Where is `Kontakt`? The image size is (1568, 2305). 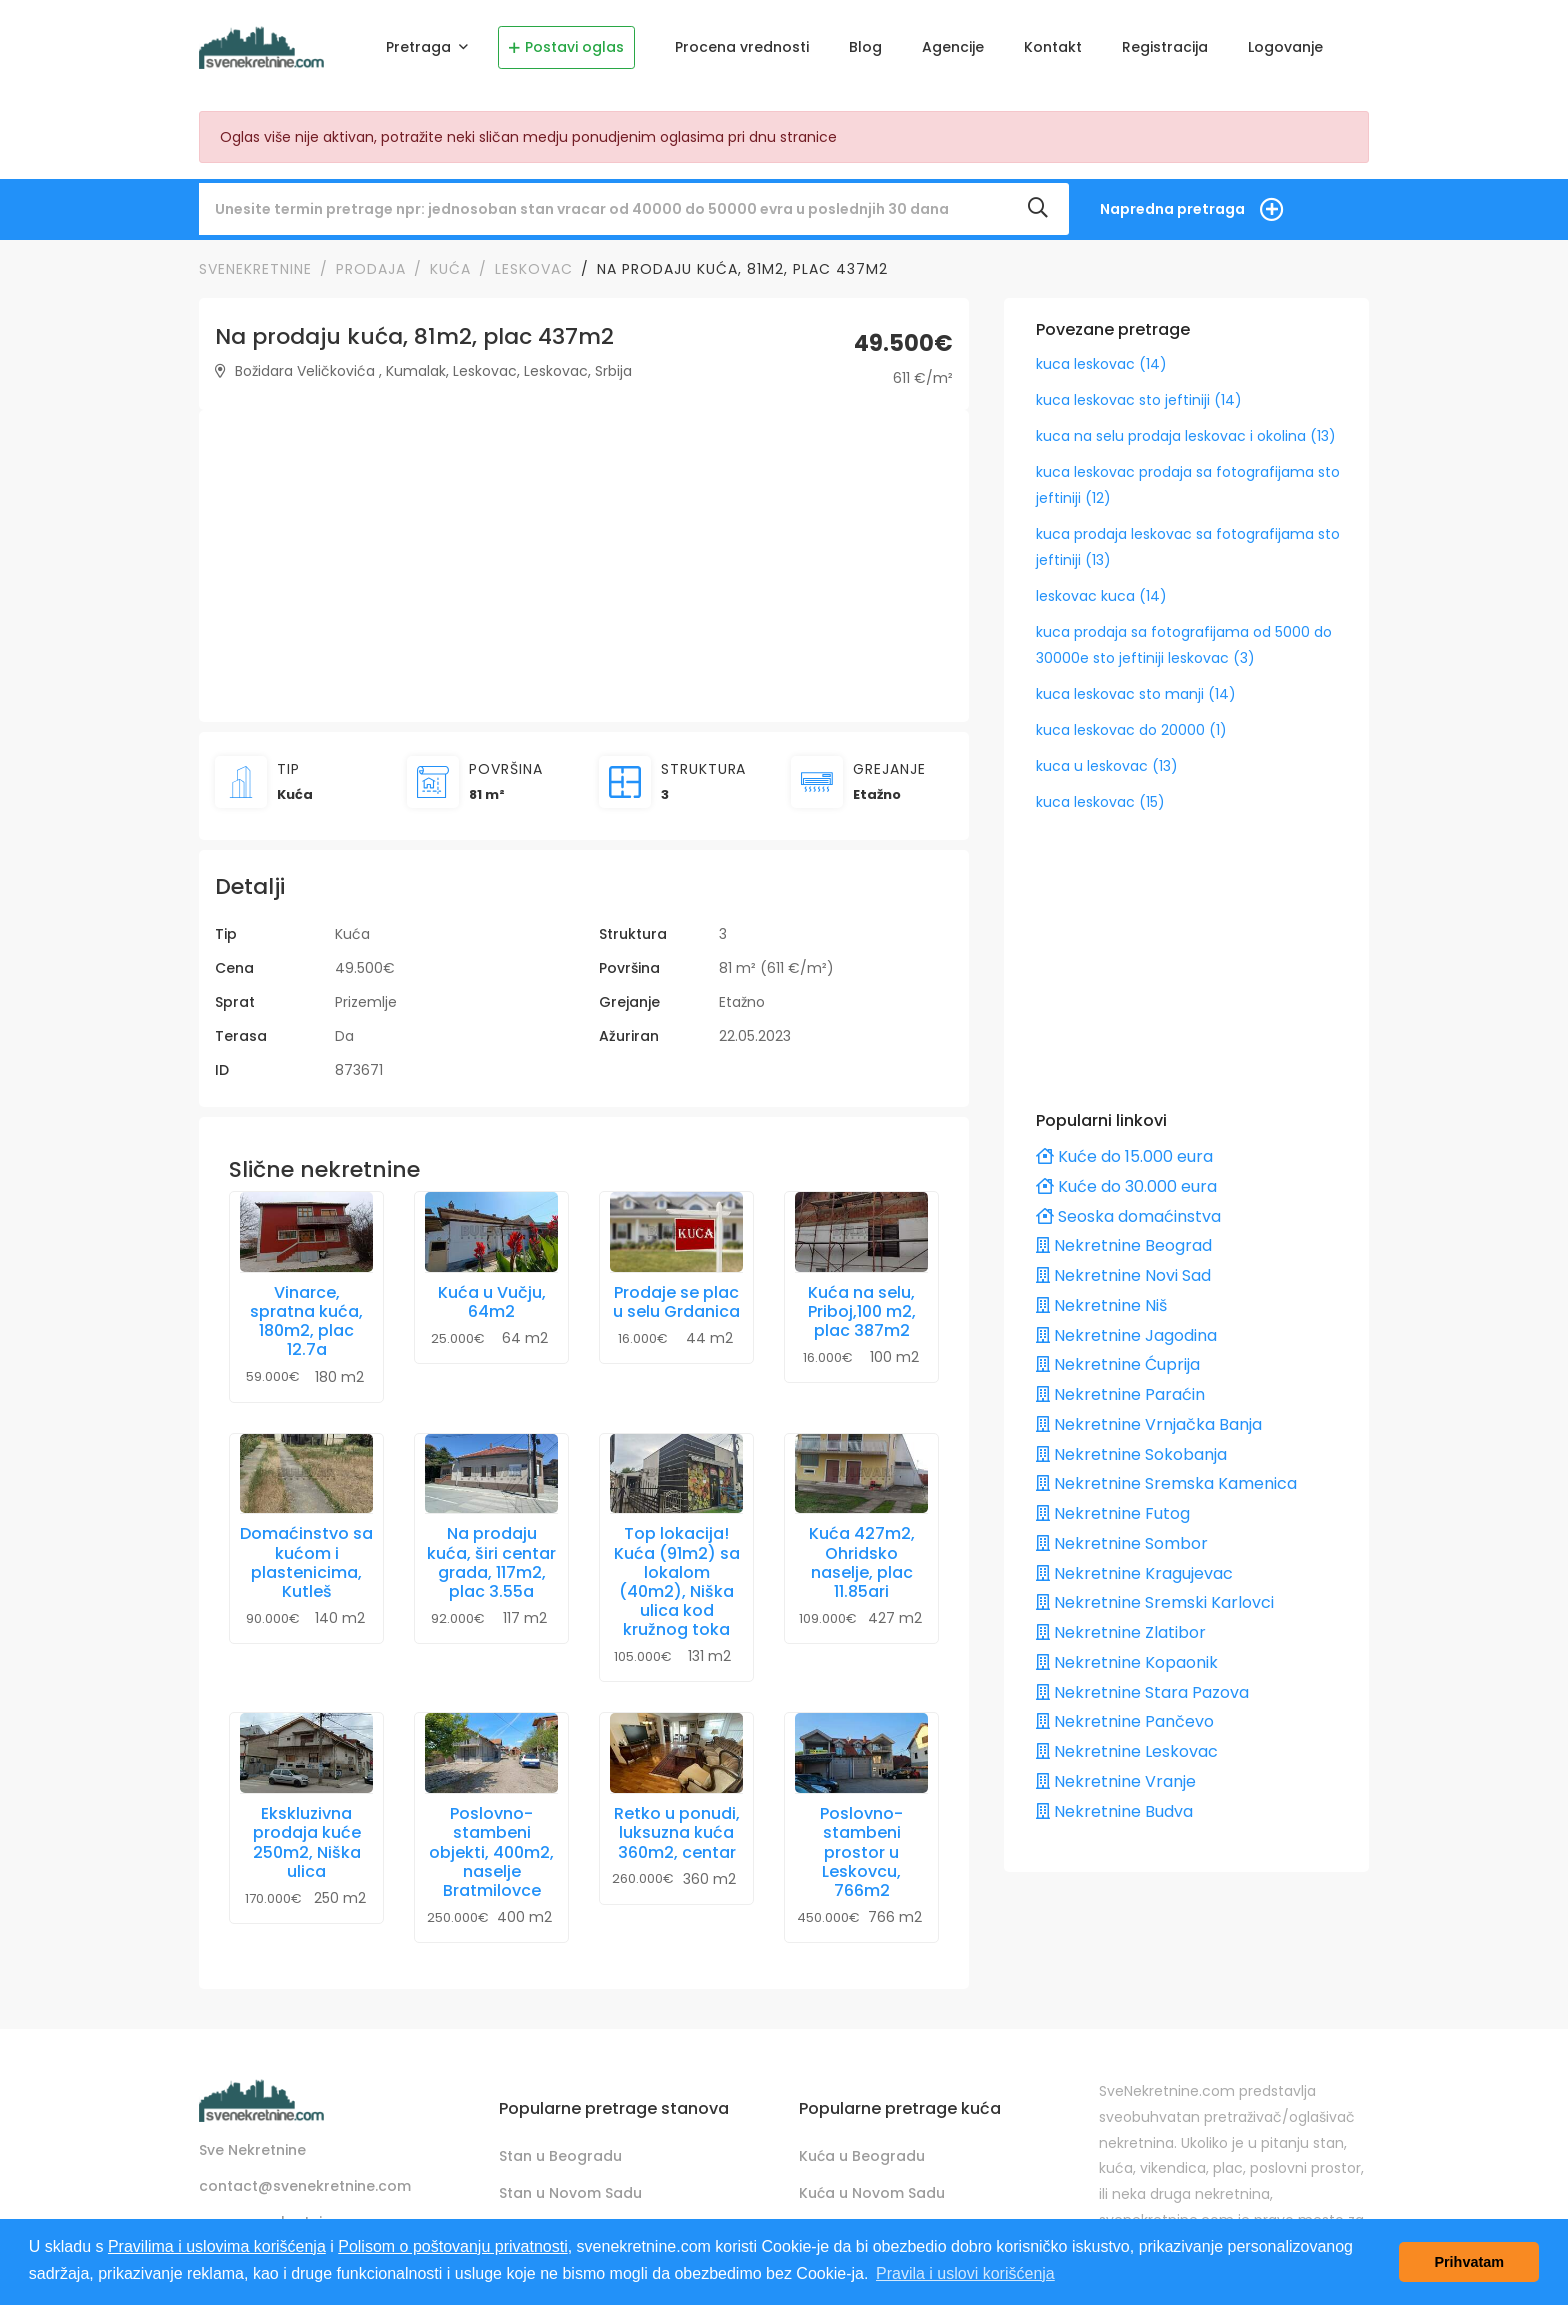 Kontakt is located at coordinates (1053, 47).